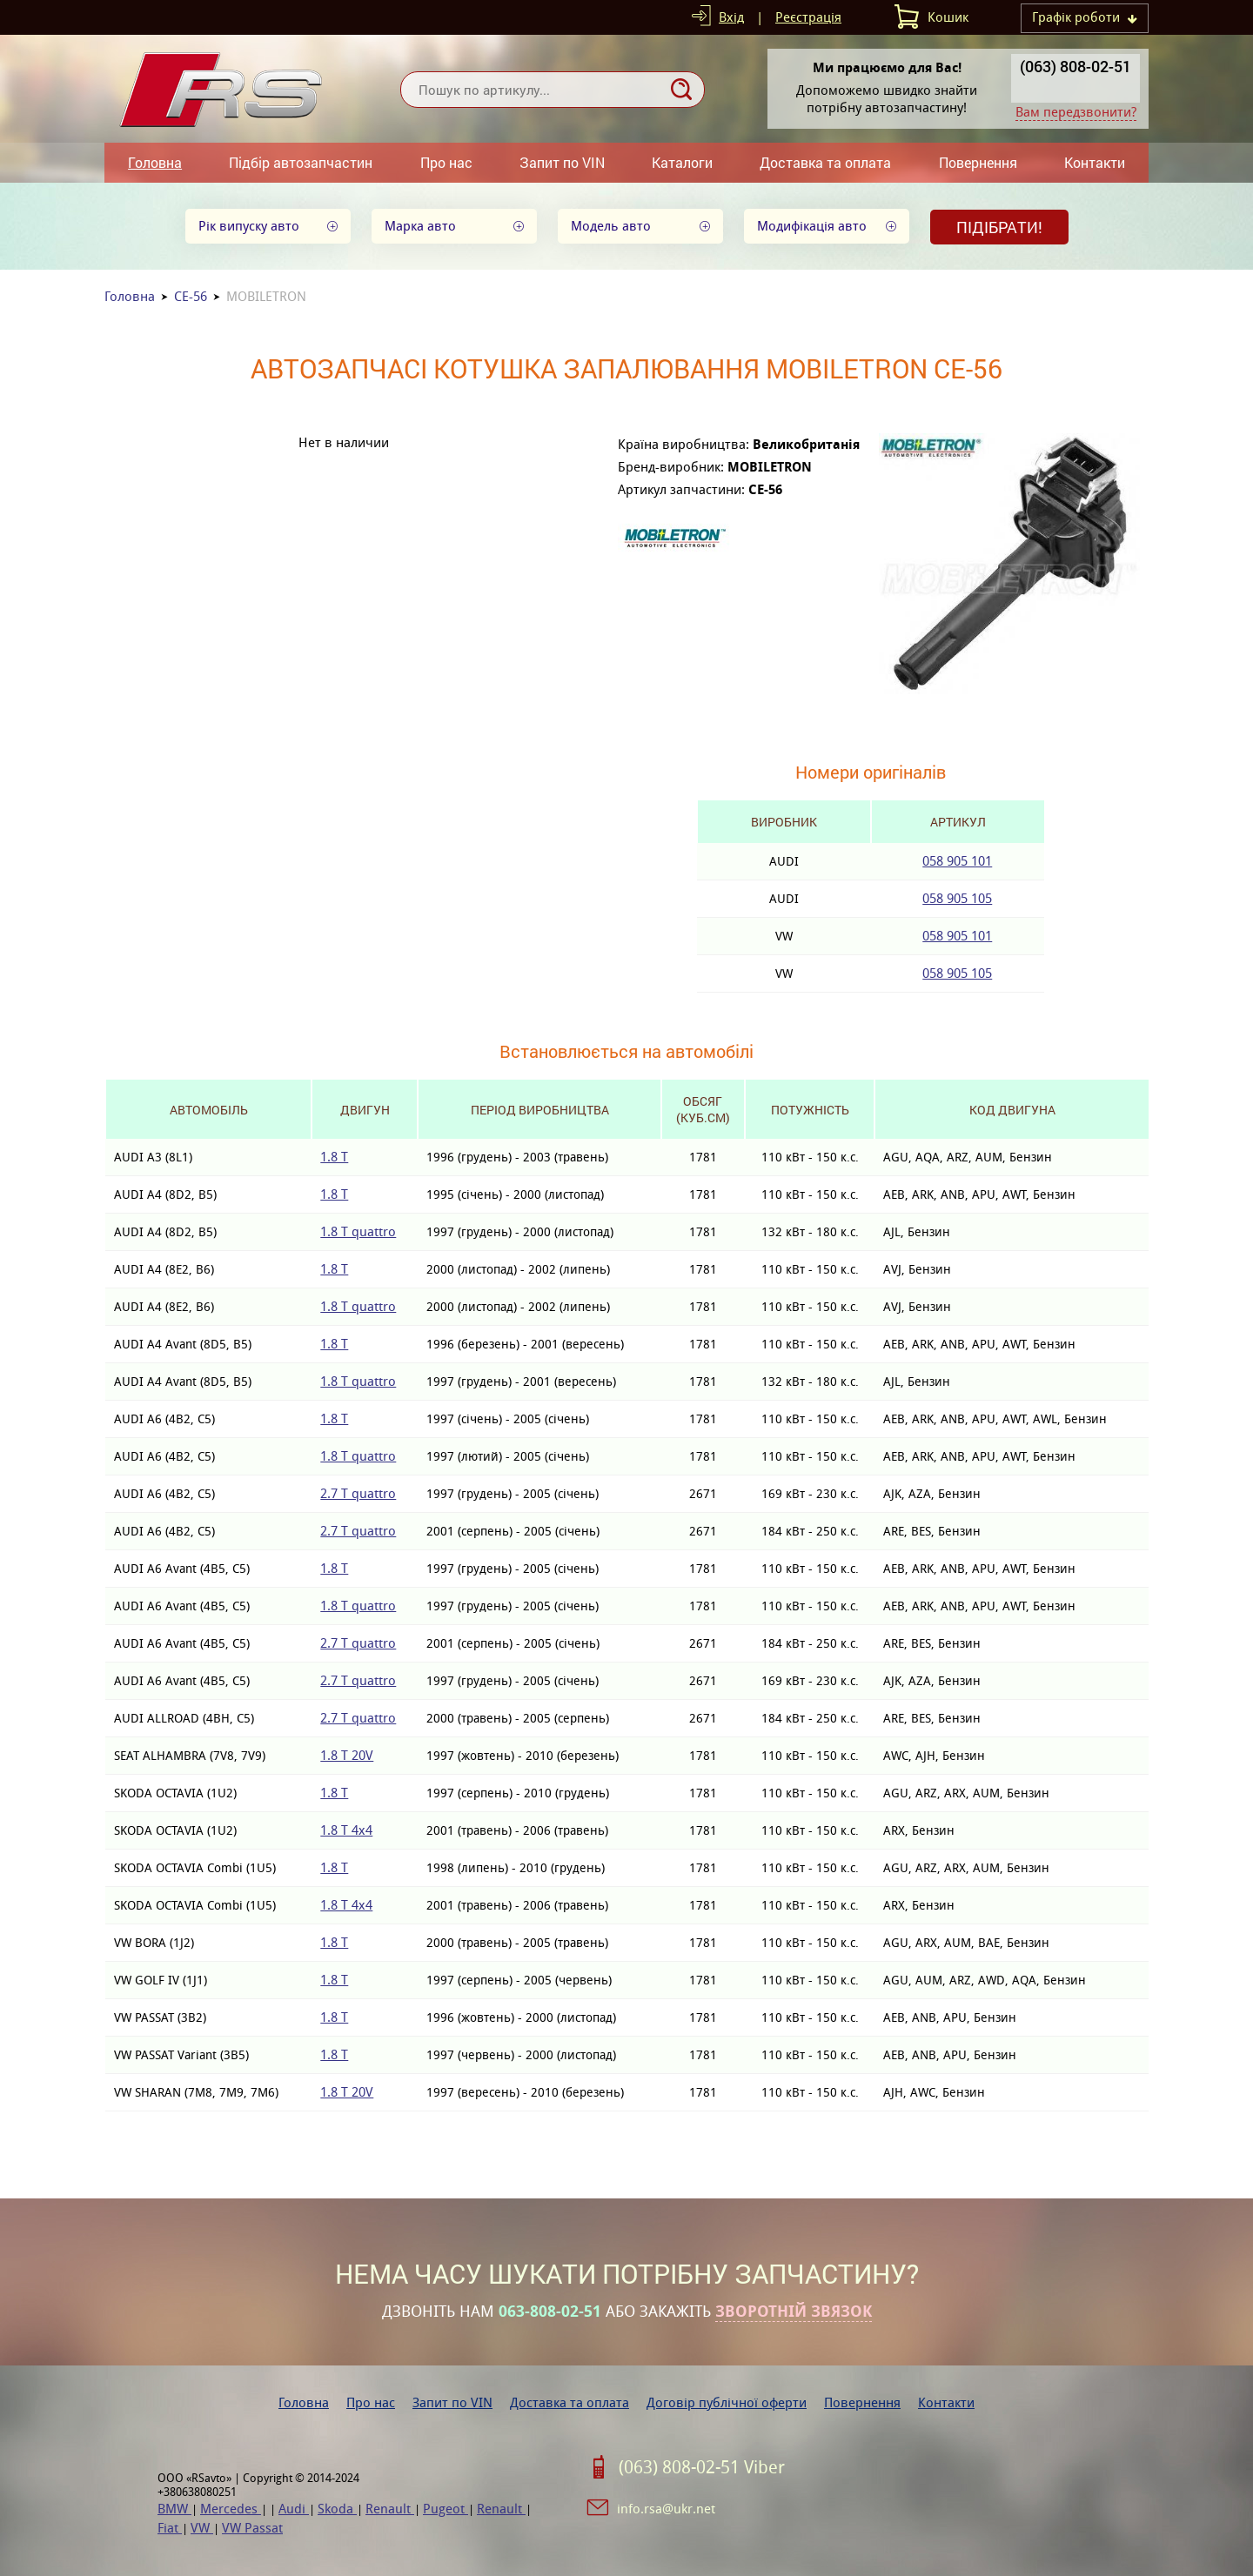  Describe the element at coordinates (825, 162) in the screenshot. I see `Доставка та оплата` at that location.